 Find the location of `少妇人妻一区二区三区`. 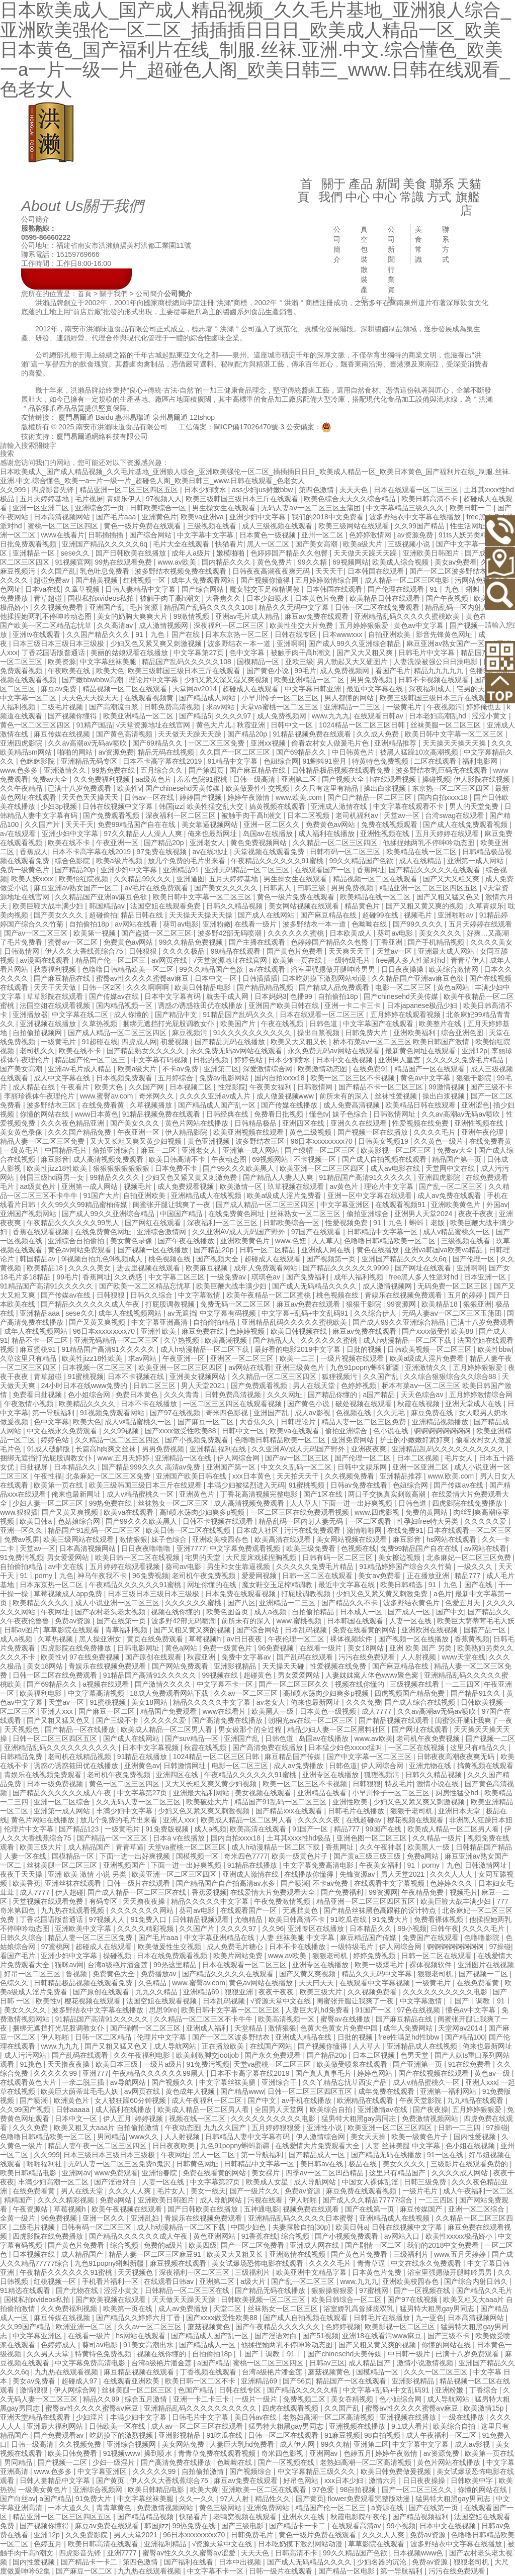

少妇人妻一区二区三区 is located at coordinates (49, 1503).